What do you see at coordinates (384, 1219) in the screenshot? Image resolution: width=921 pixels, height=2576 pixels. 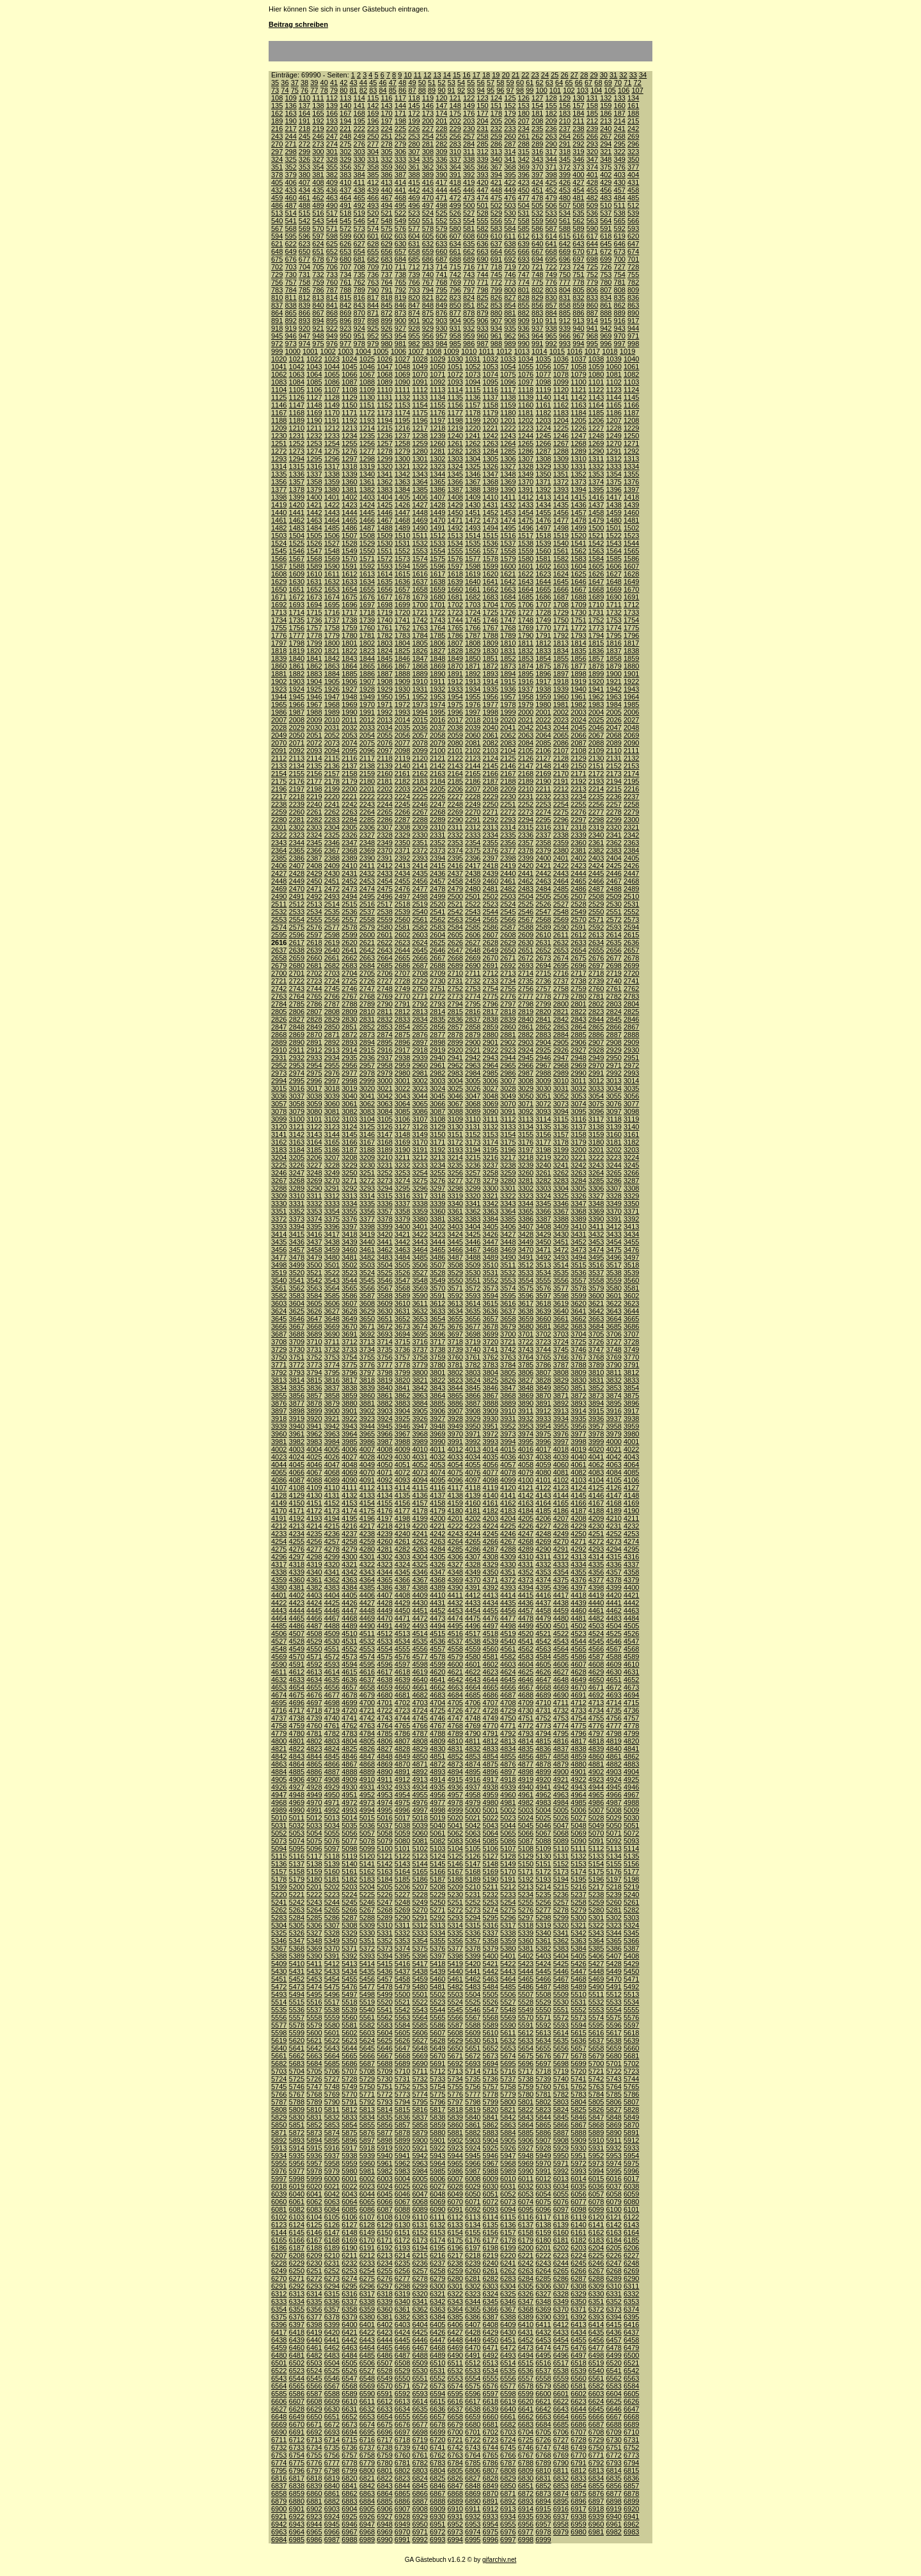 I see `3378` at bounding box center [384, 1219].